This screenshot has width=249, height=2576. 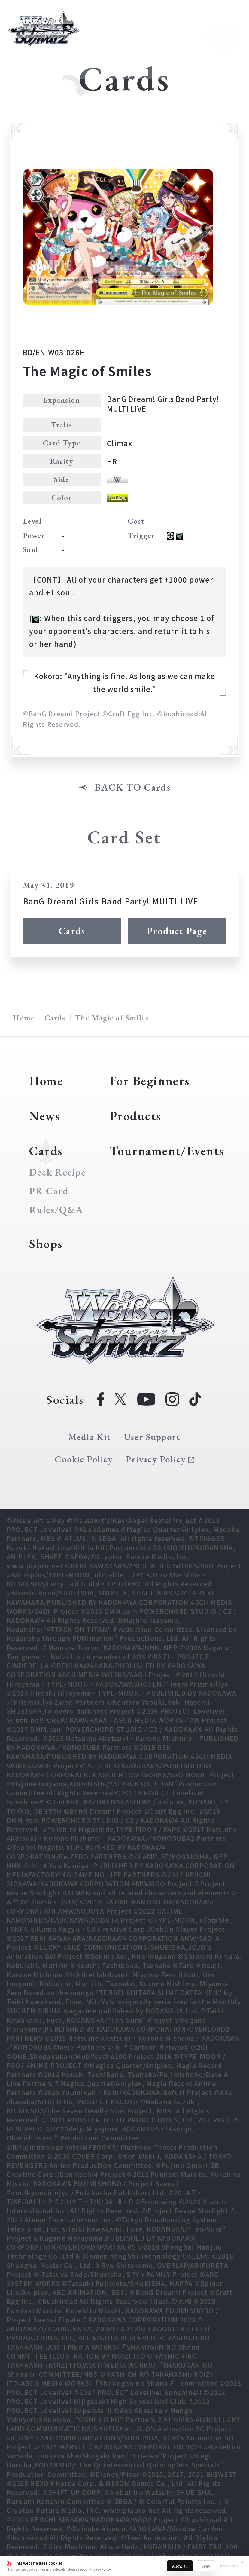 I want to click on Tournament/Events, so click(x=167, y=1151).